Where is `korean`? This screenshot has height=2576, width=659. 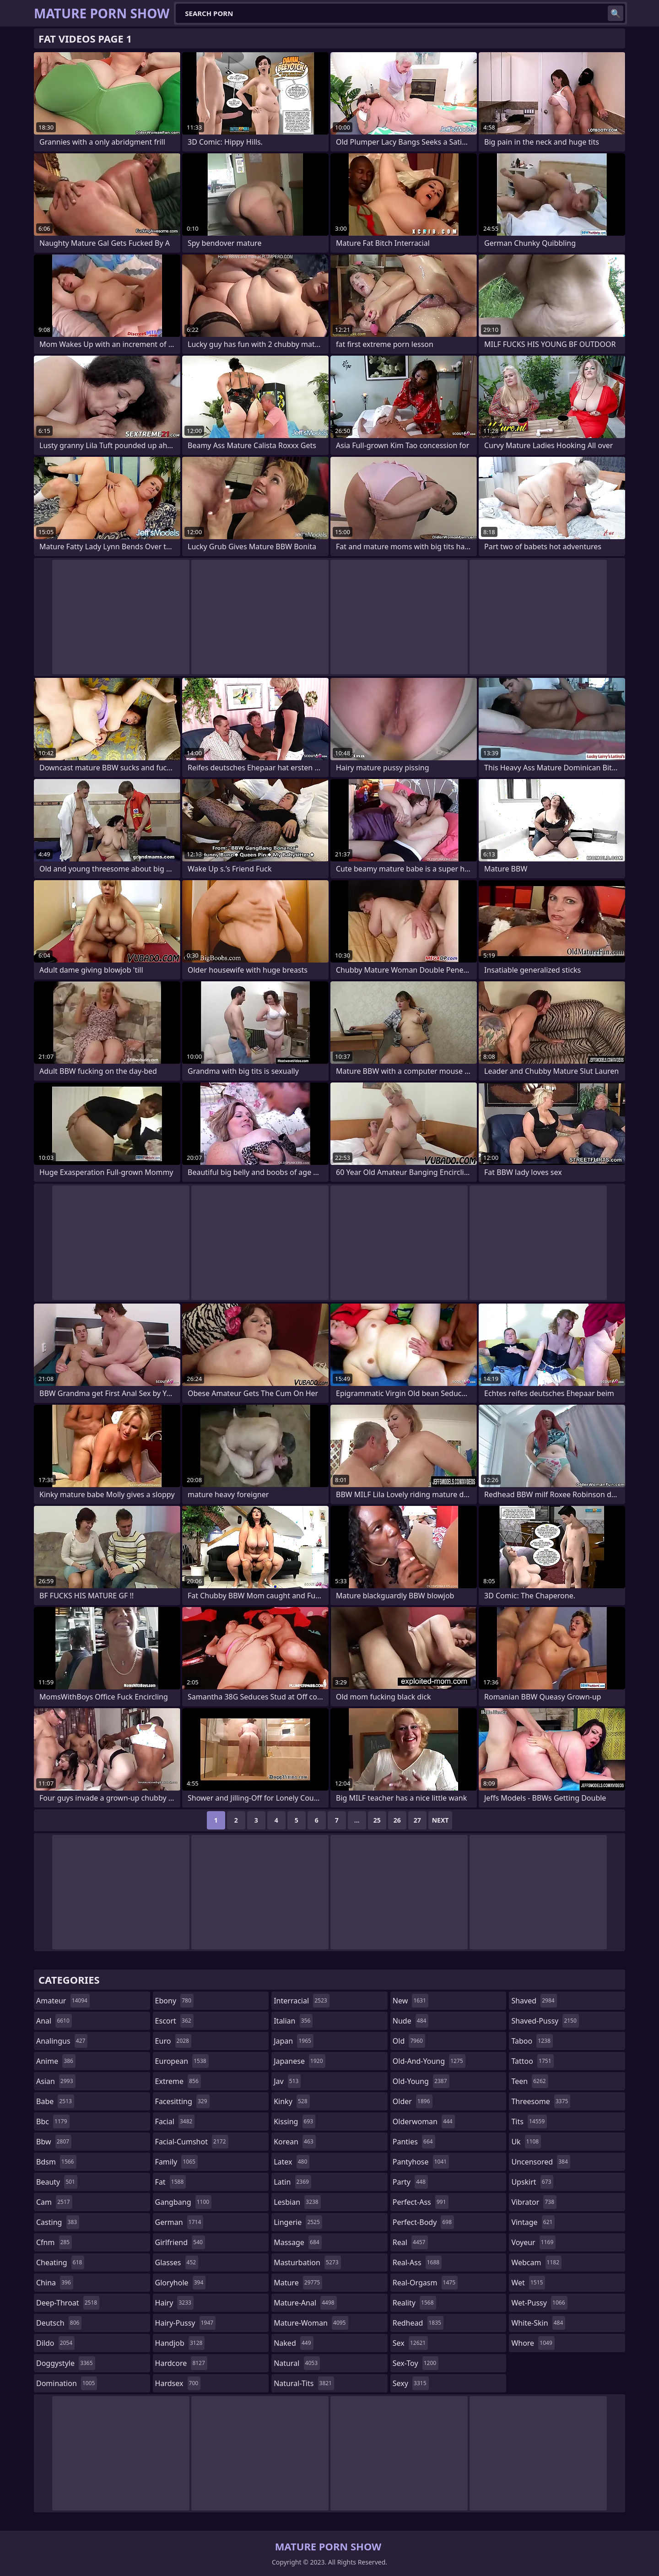
korean is located at coordinates (295, 2141).